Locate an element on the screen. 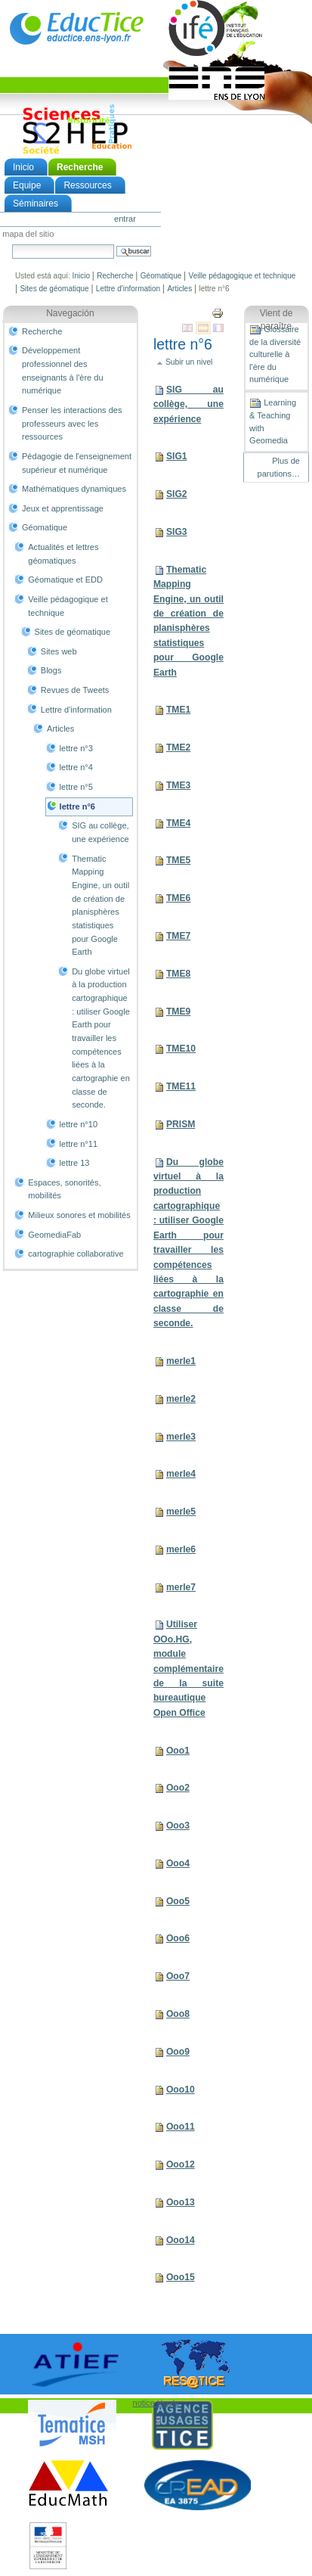  lettre n°3 is located at coordinates (76, 748).